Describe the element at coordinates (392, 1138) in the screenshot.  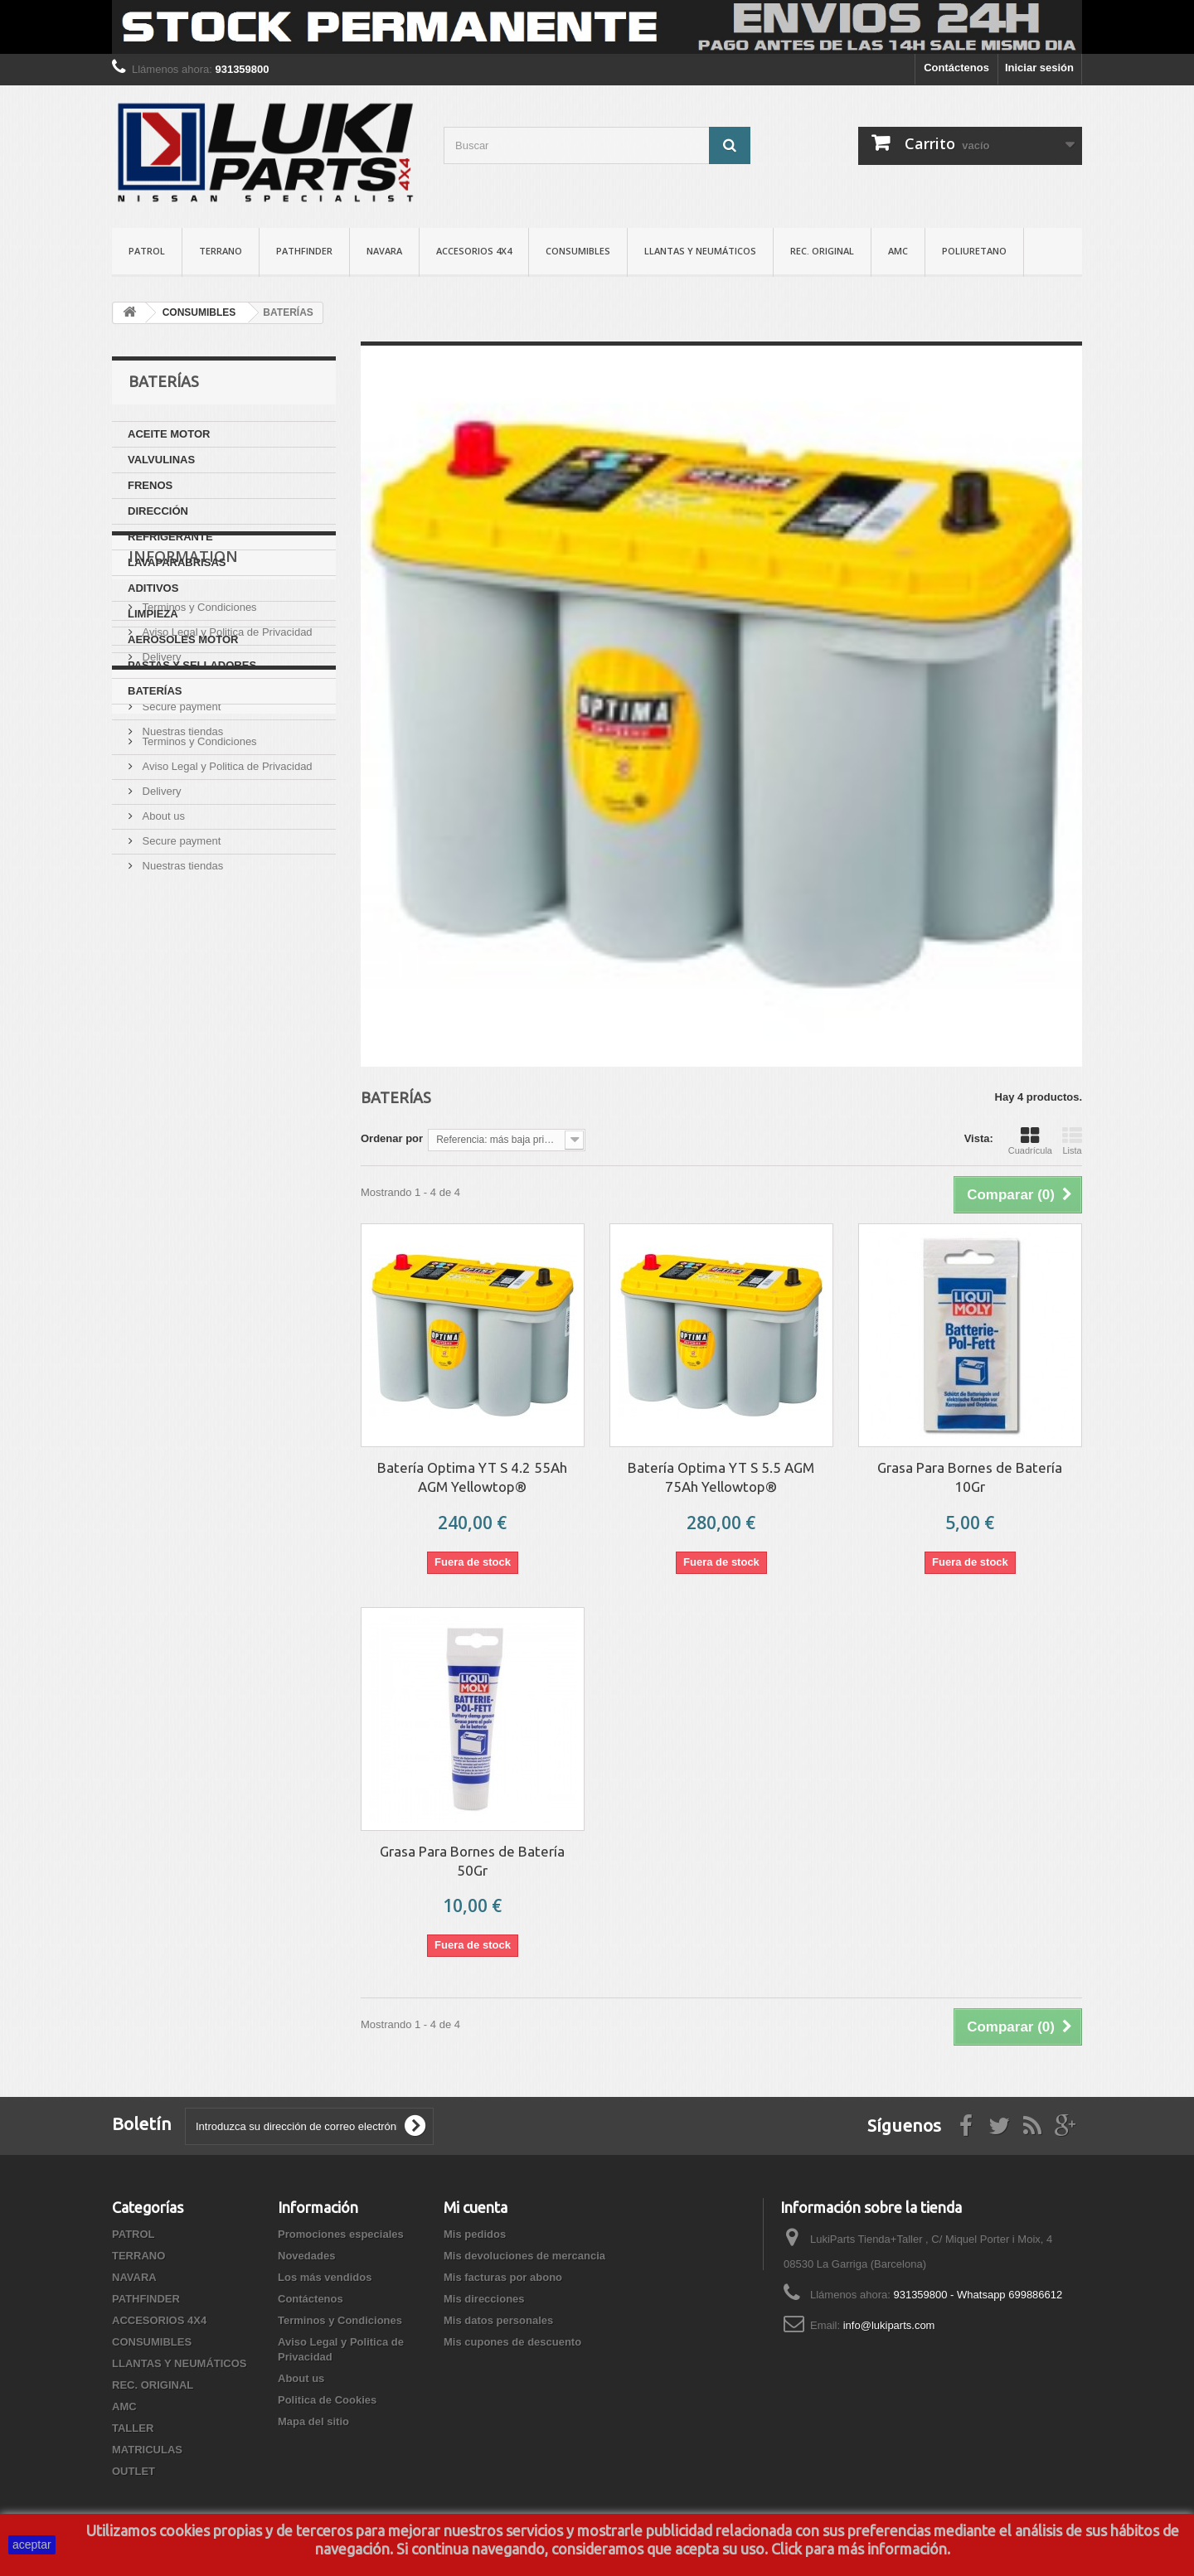
I see `Ordenar por` at that location.